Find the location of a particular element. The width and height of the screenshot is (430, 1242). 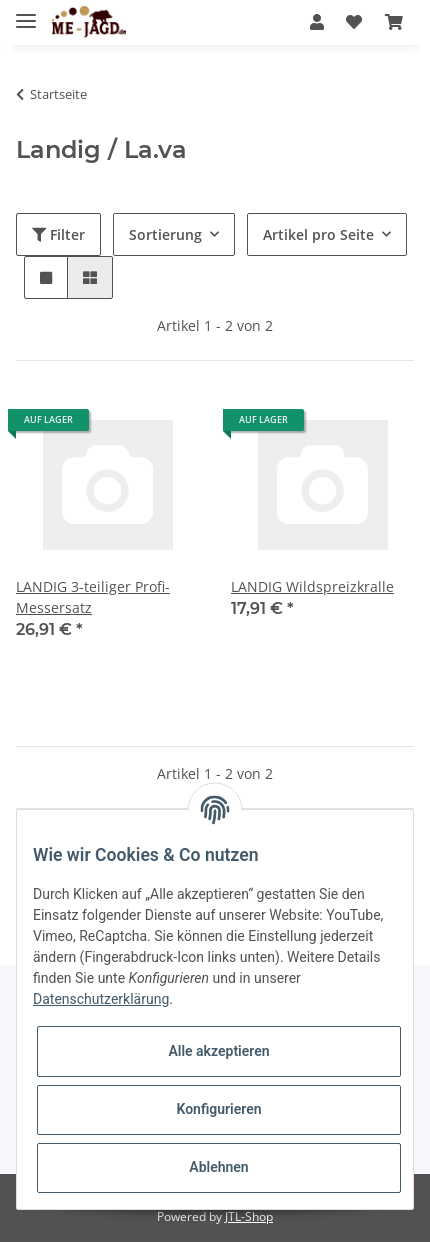

[Toggle navigation] is located at coordinates (26, 12).